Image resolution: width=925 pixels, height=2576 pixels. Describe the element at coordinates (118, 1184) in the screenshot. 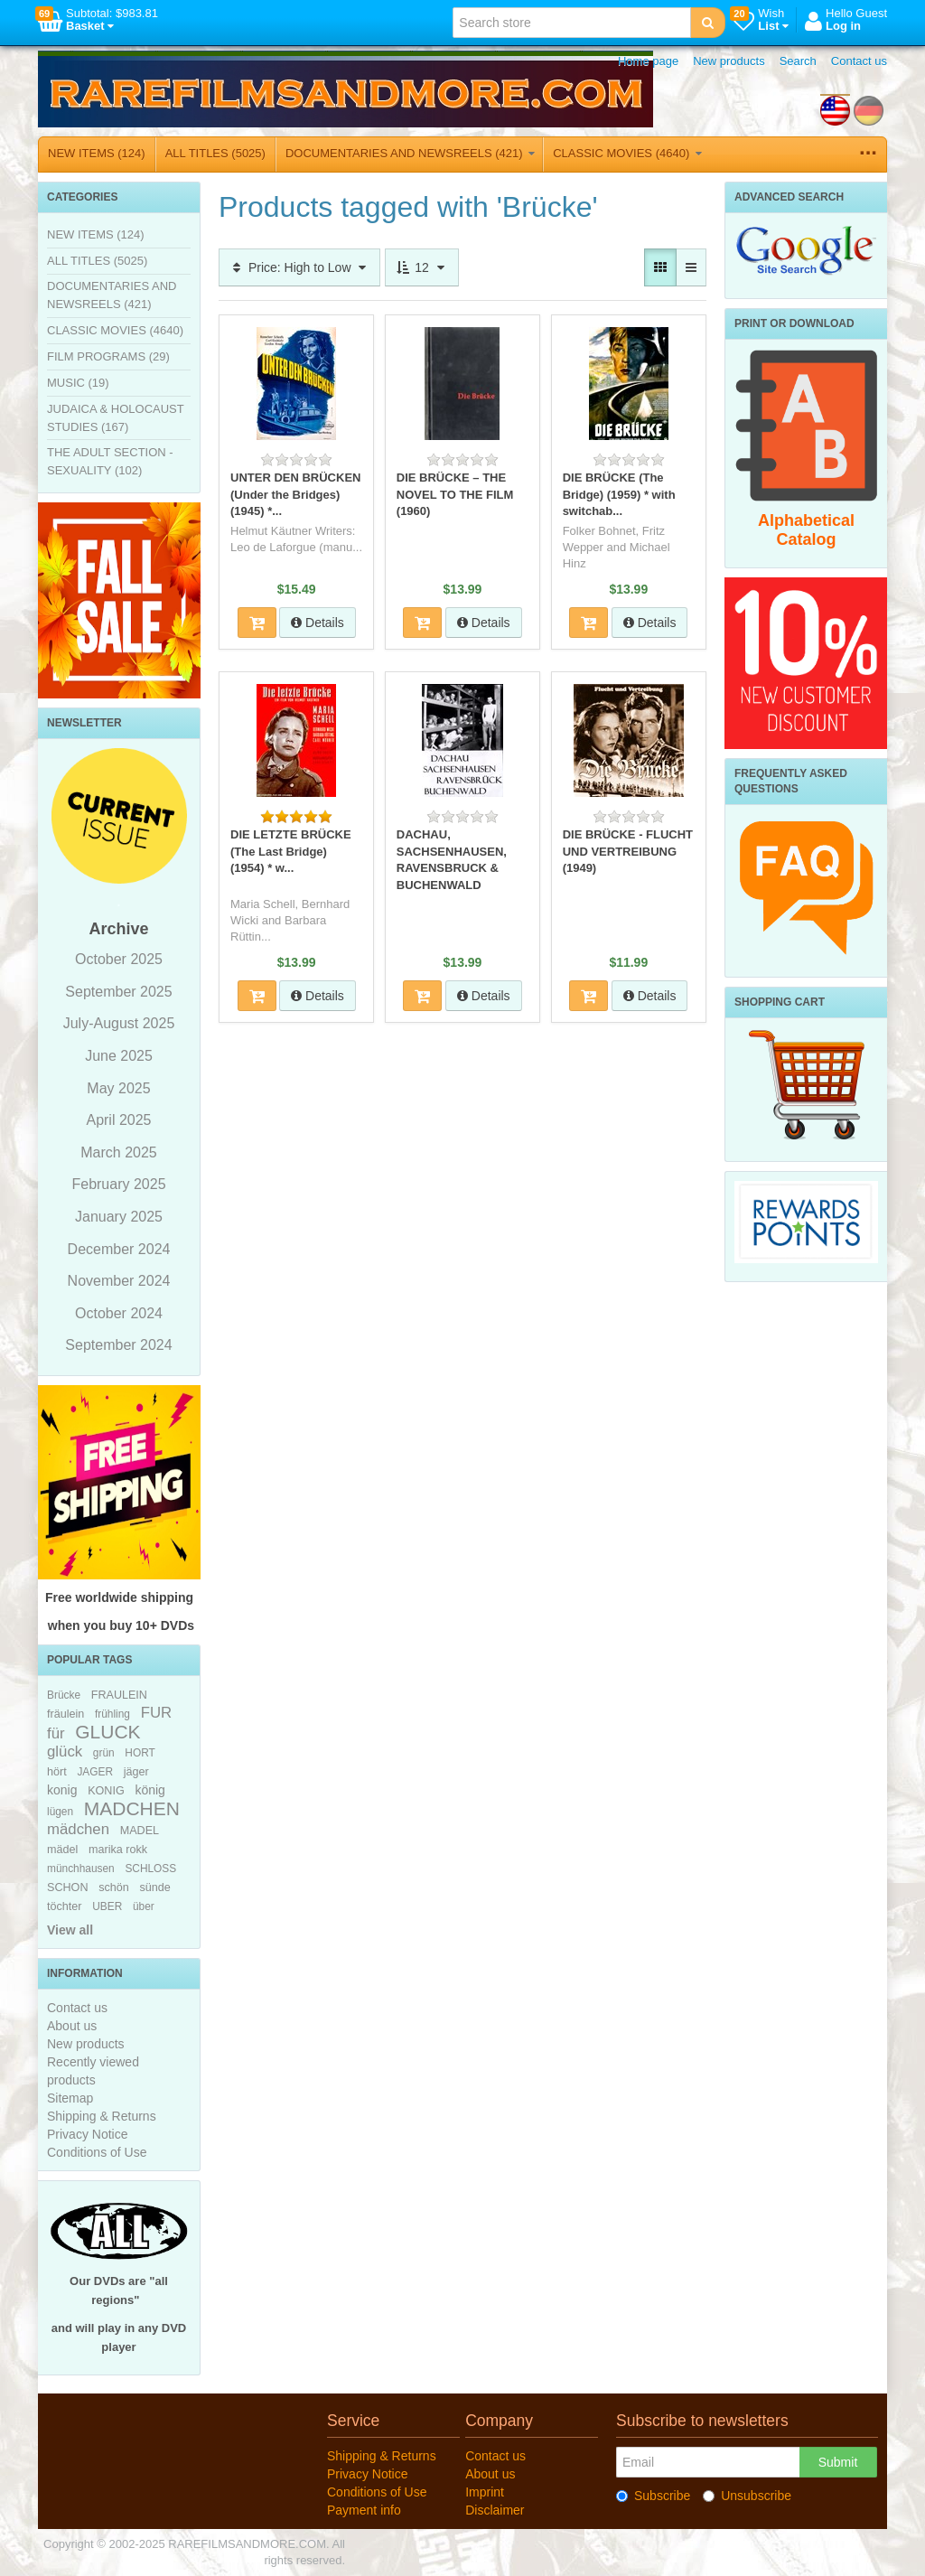

I see `February 2025` at that location.